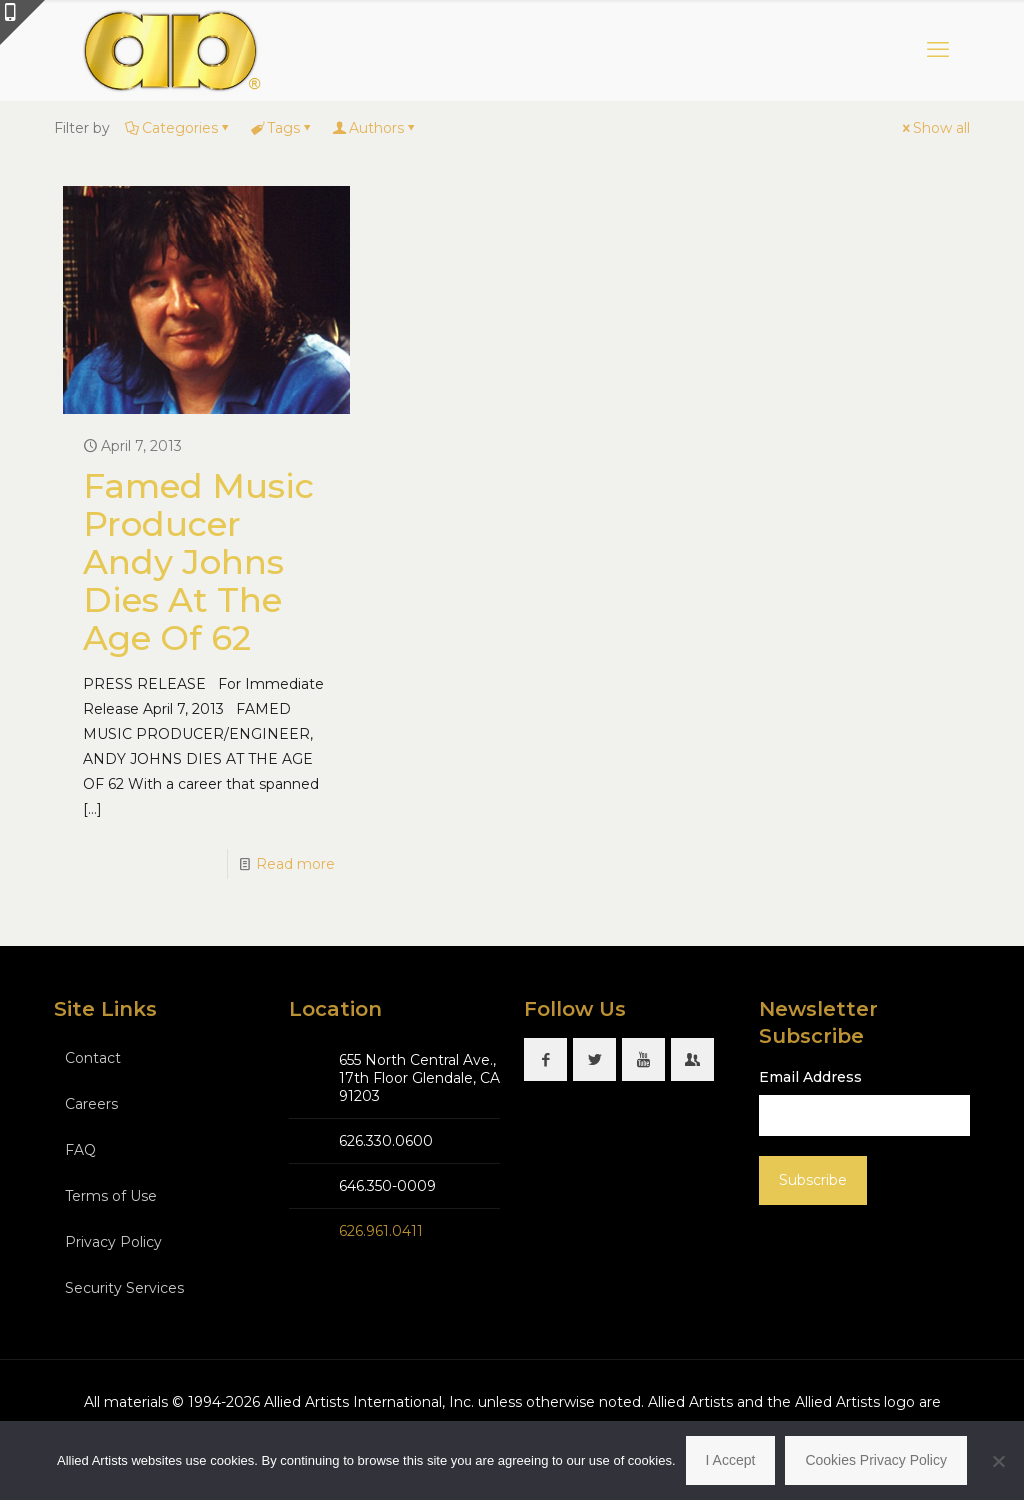 Image resolution: width=1024 pixels, height=1500 pixels. I want to click on Security Services, so click(124, 1288).